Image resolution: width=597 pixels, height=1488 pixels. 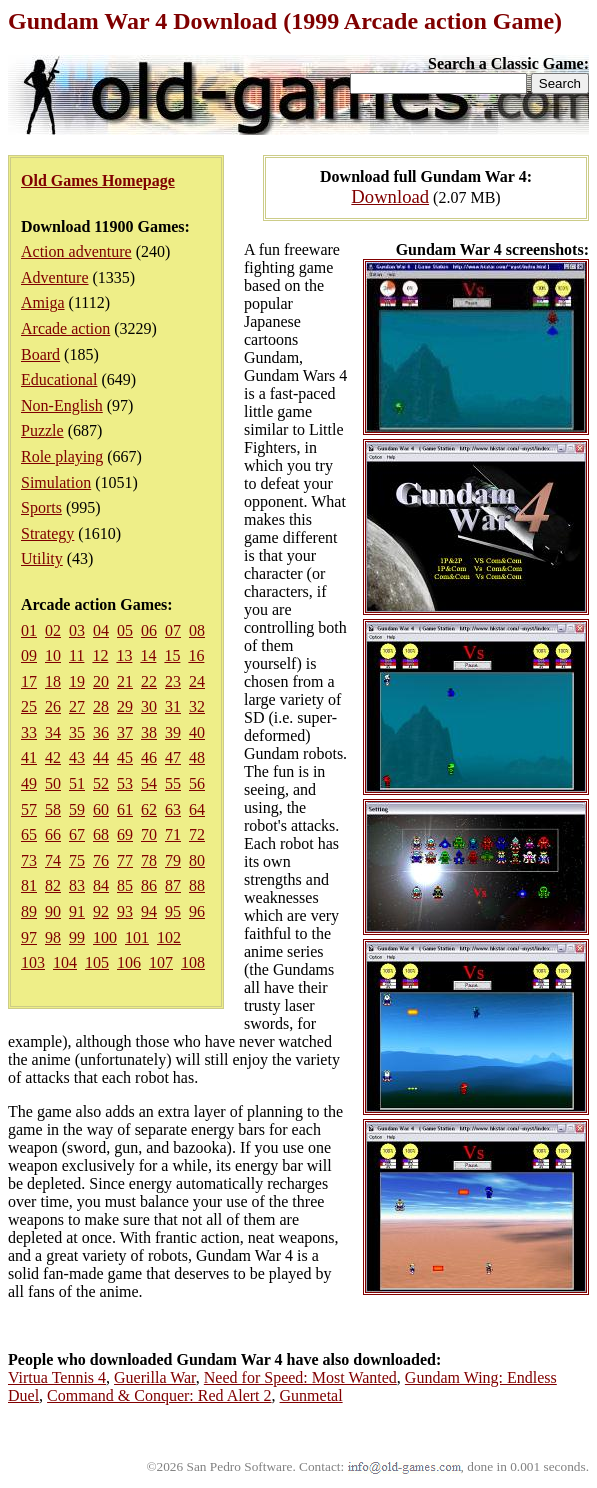 What do you see at coordinates (77, 732) in the screenshot?
I see `35` at bounding box center [77, 732].